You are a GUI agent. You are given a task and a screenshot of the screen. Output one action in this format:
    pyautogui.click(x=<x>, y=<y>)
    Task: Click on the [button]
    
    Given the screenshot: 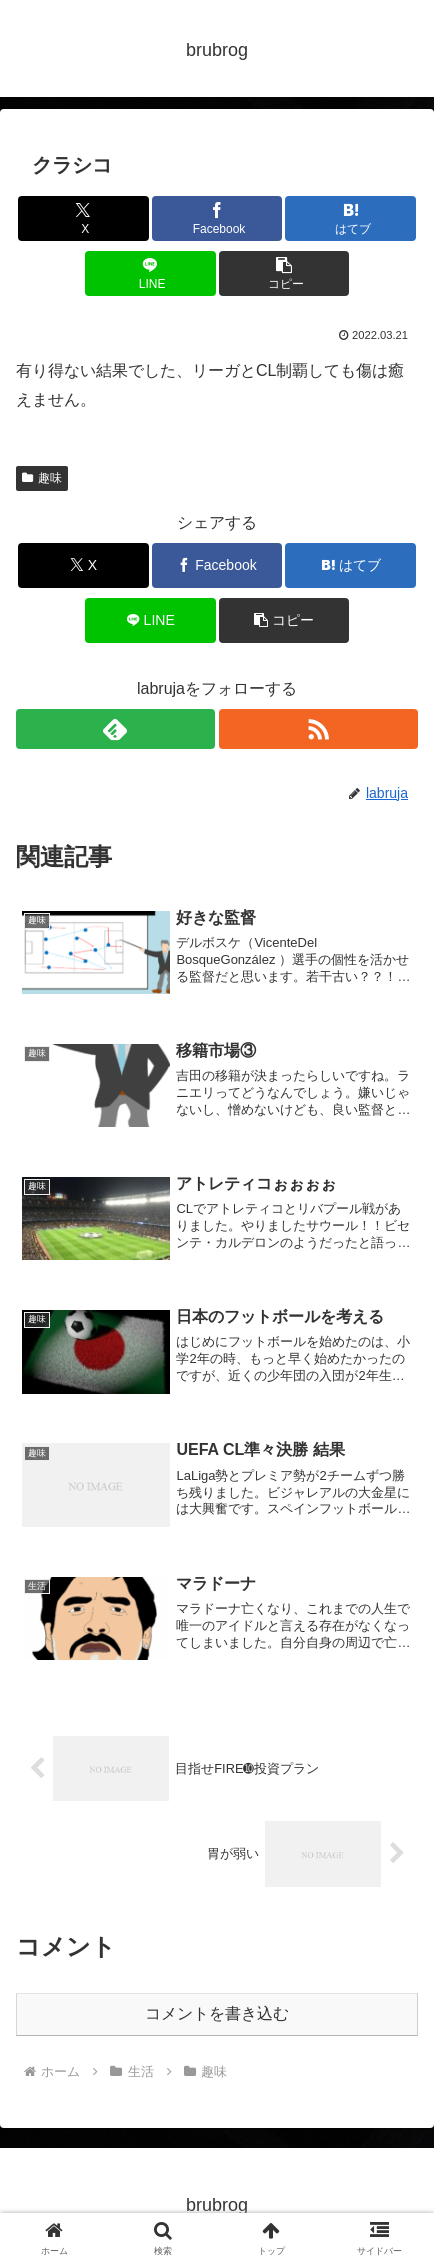 What is the action you would take?
    pyautogui.click(x=284, y=273)
    